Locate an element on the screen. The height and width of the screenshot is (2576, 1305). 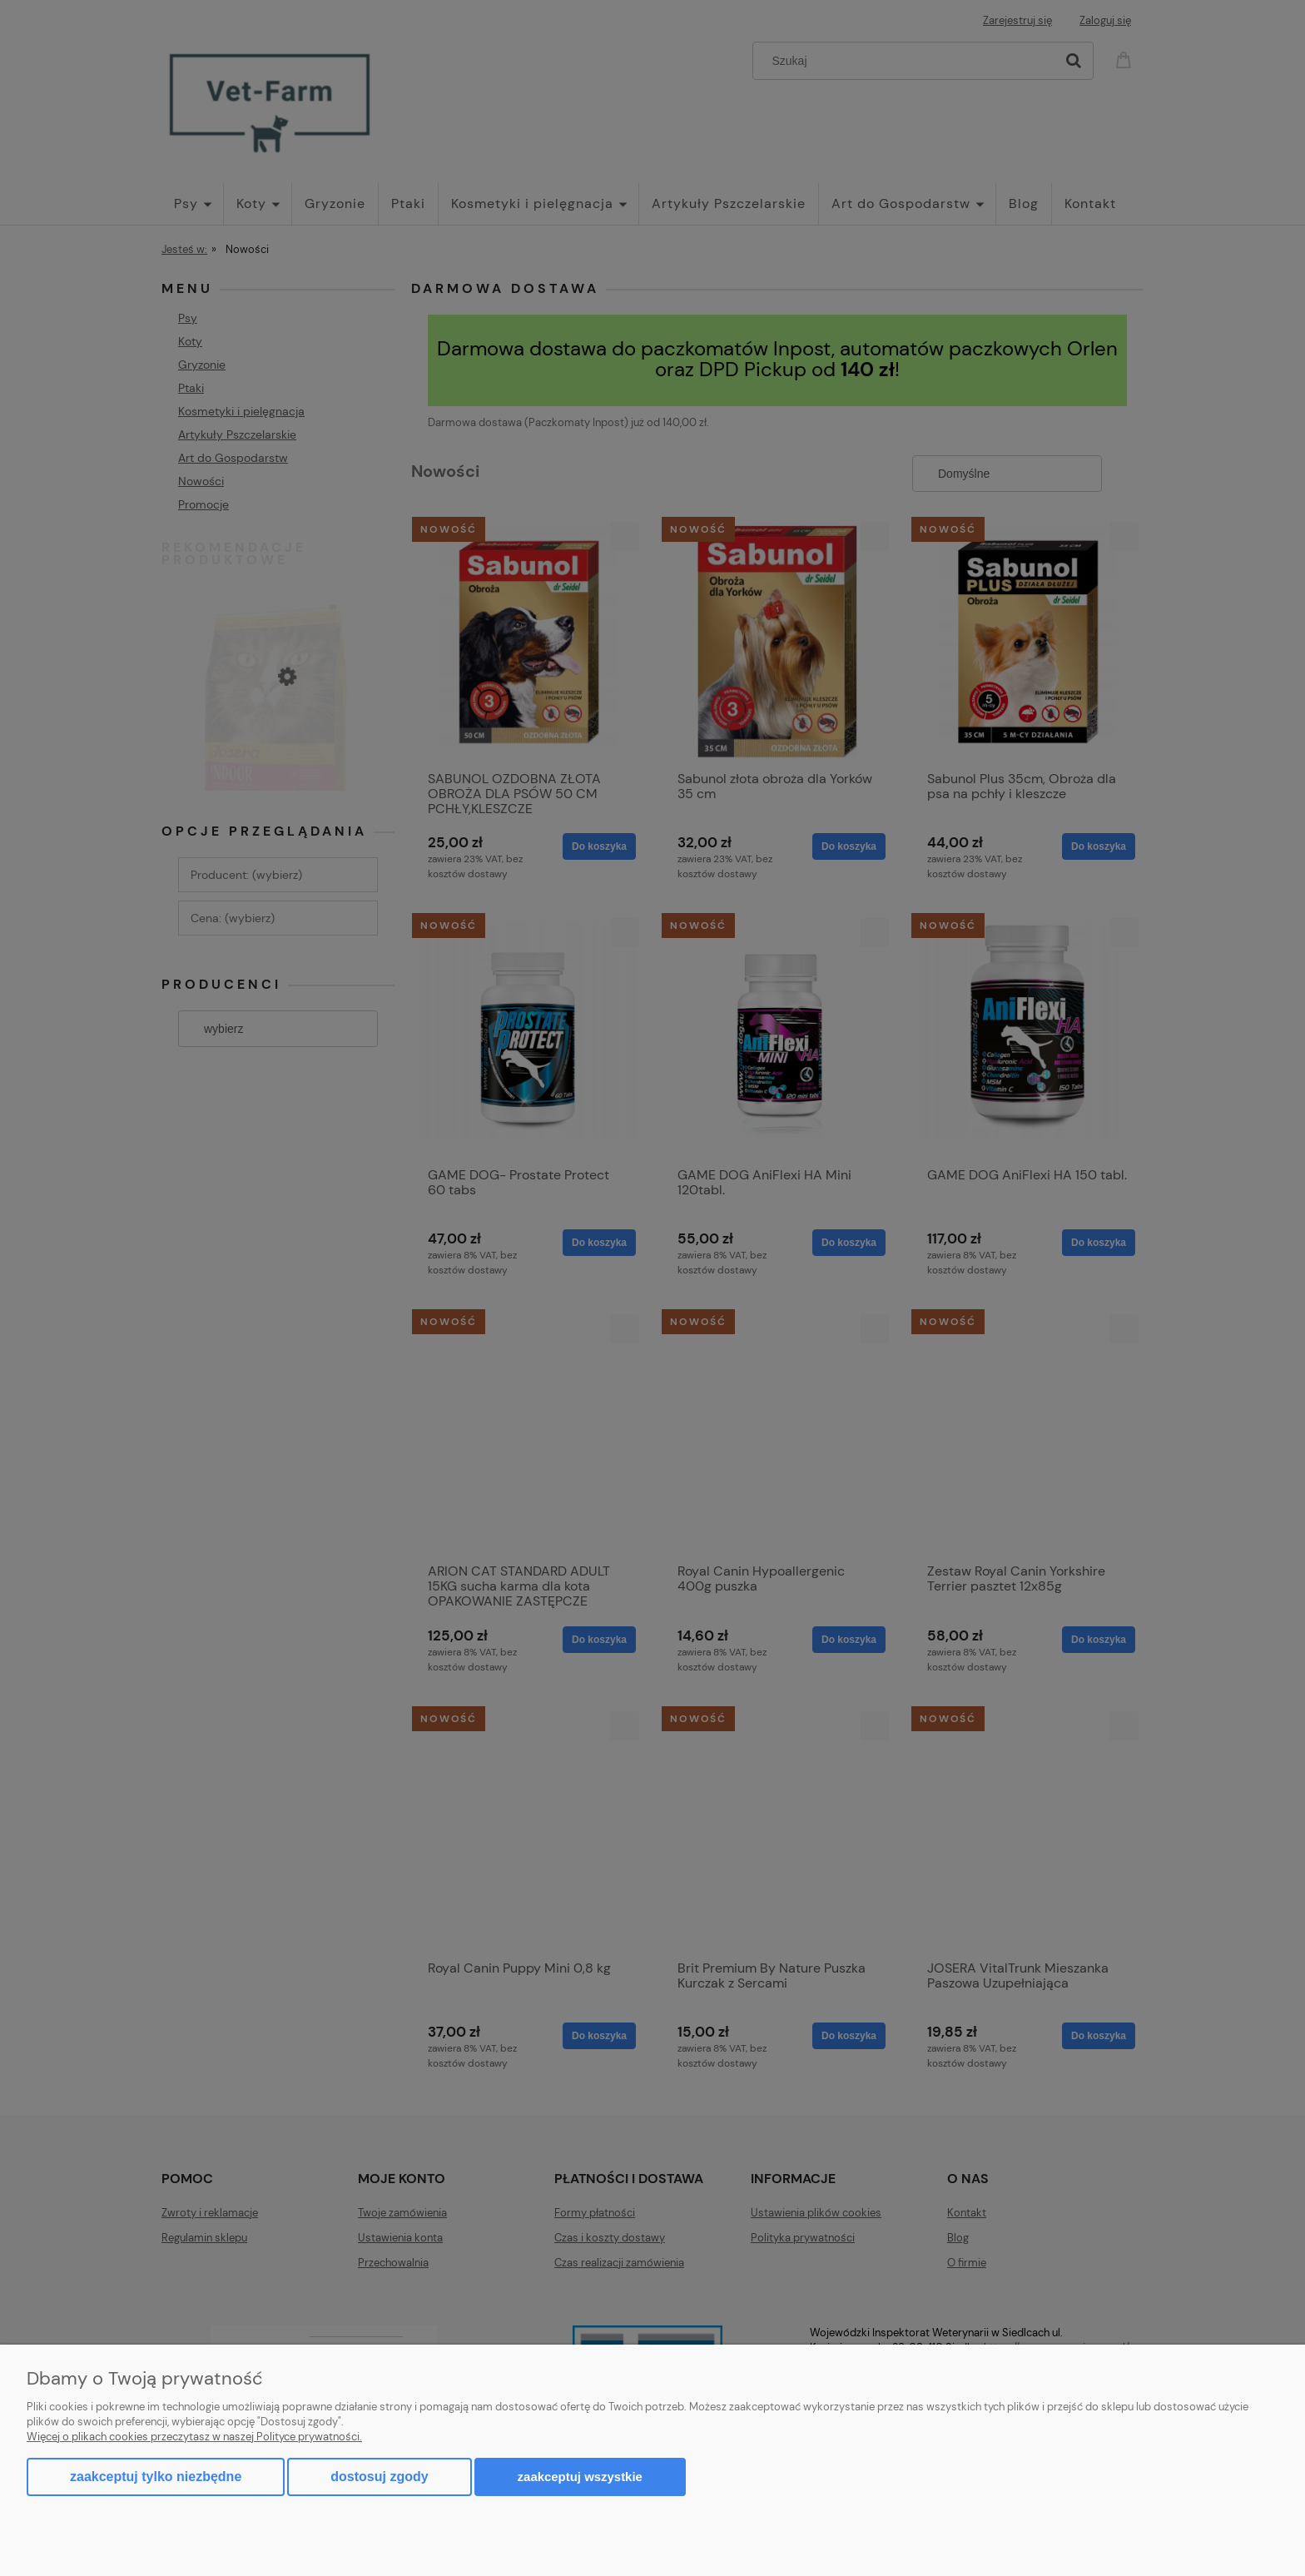
Zaakceptuj wszystkie is located at coordinates (580, 2476).